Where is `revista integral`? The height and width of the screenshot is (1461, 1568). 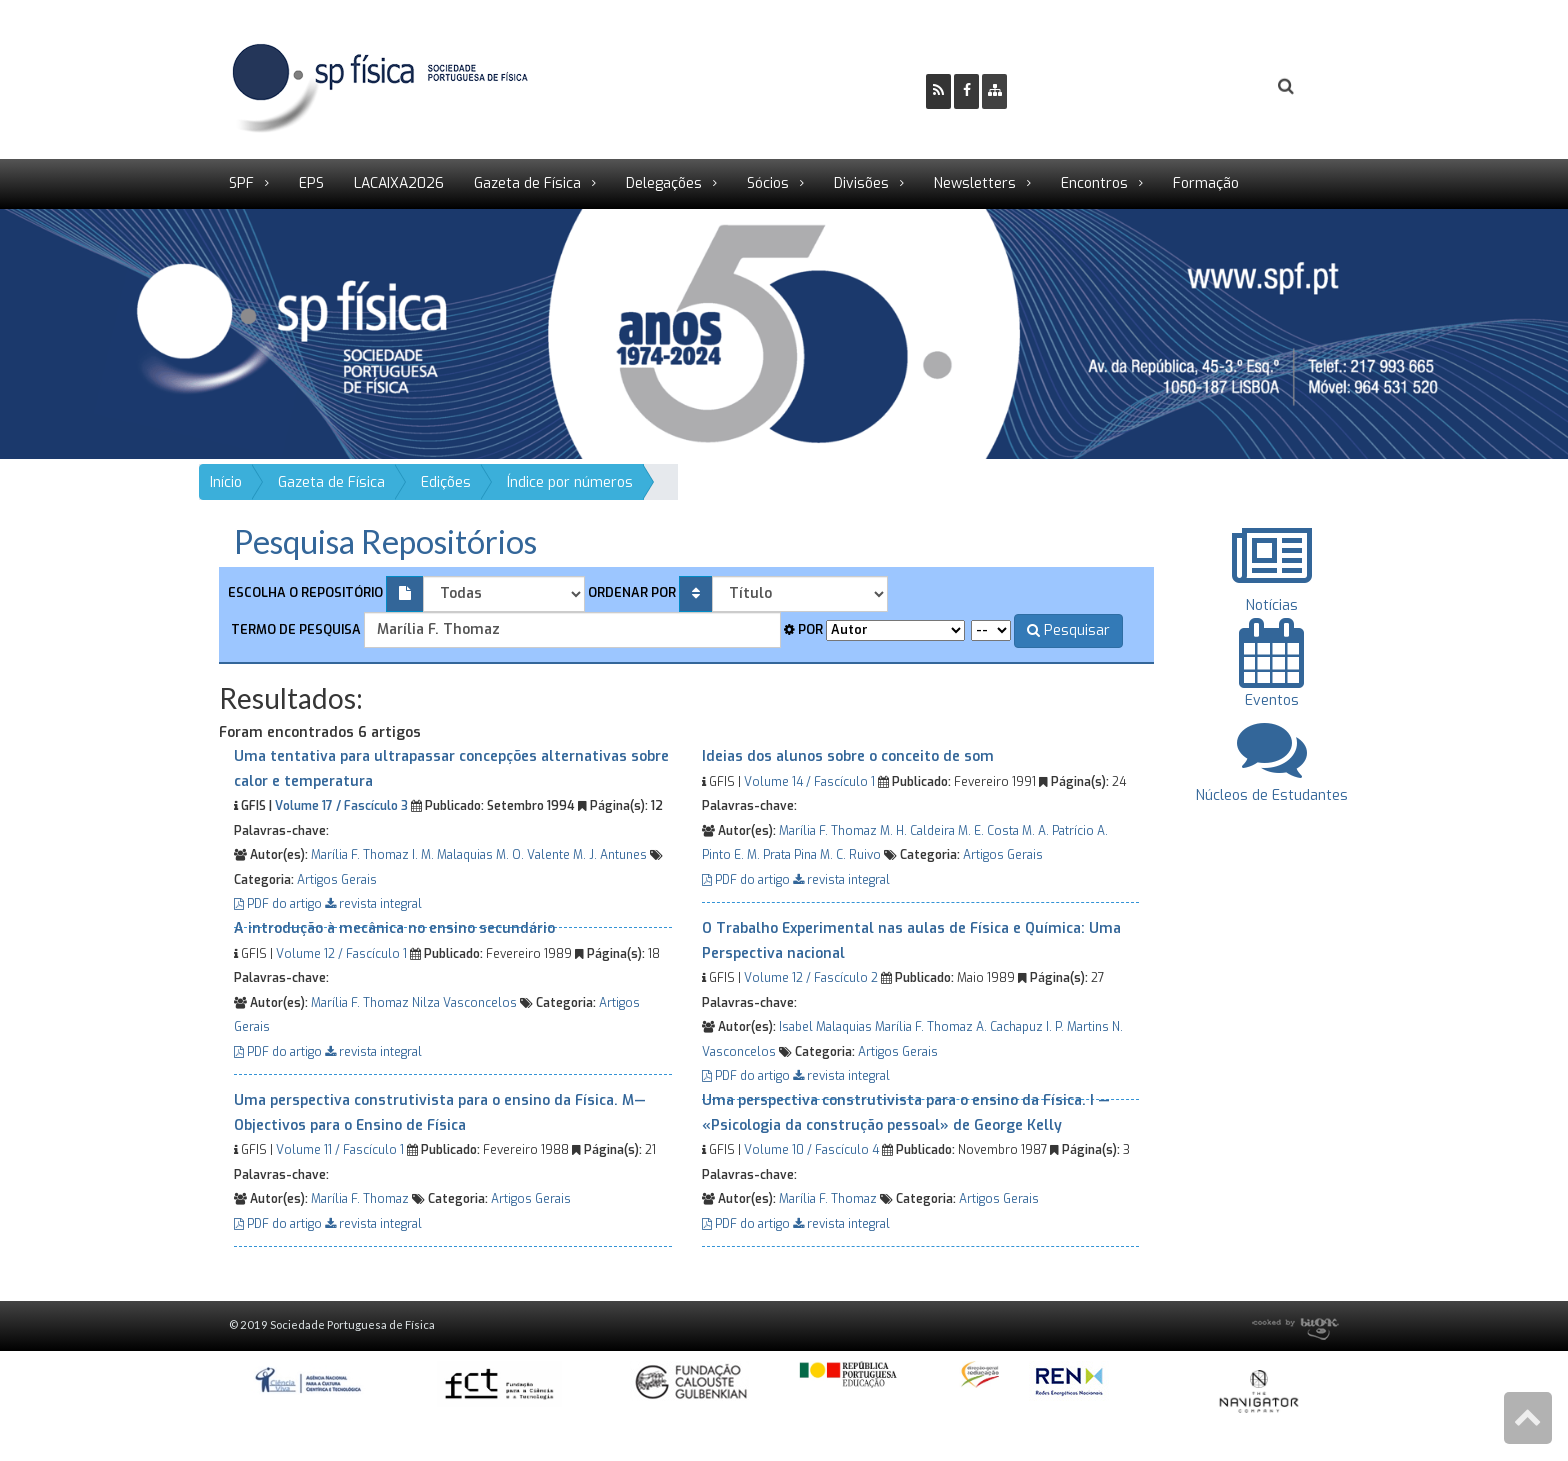 revista integral is located at coordinates (373, 904).